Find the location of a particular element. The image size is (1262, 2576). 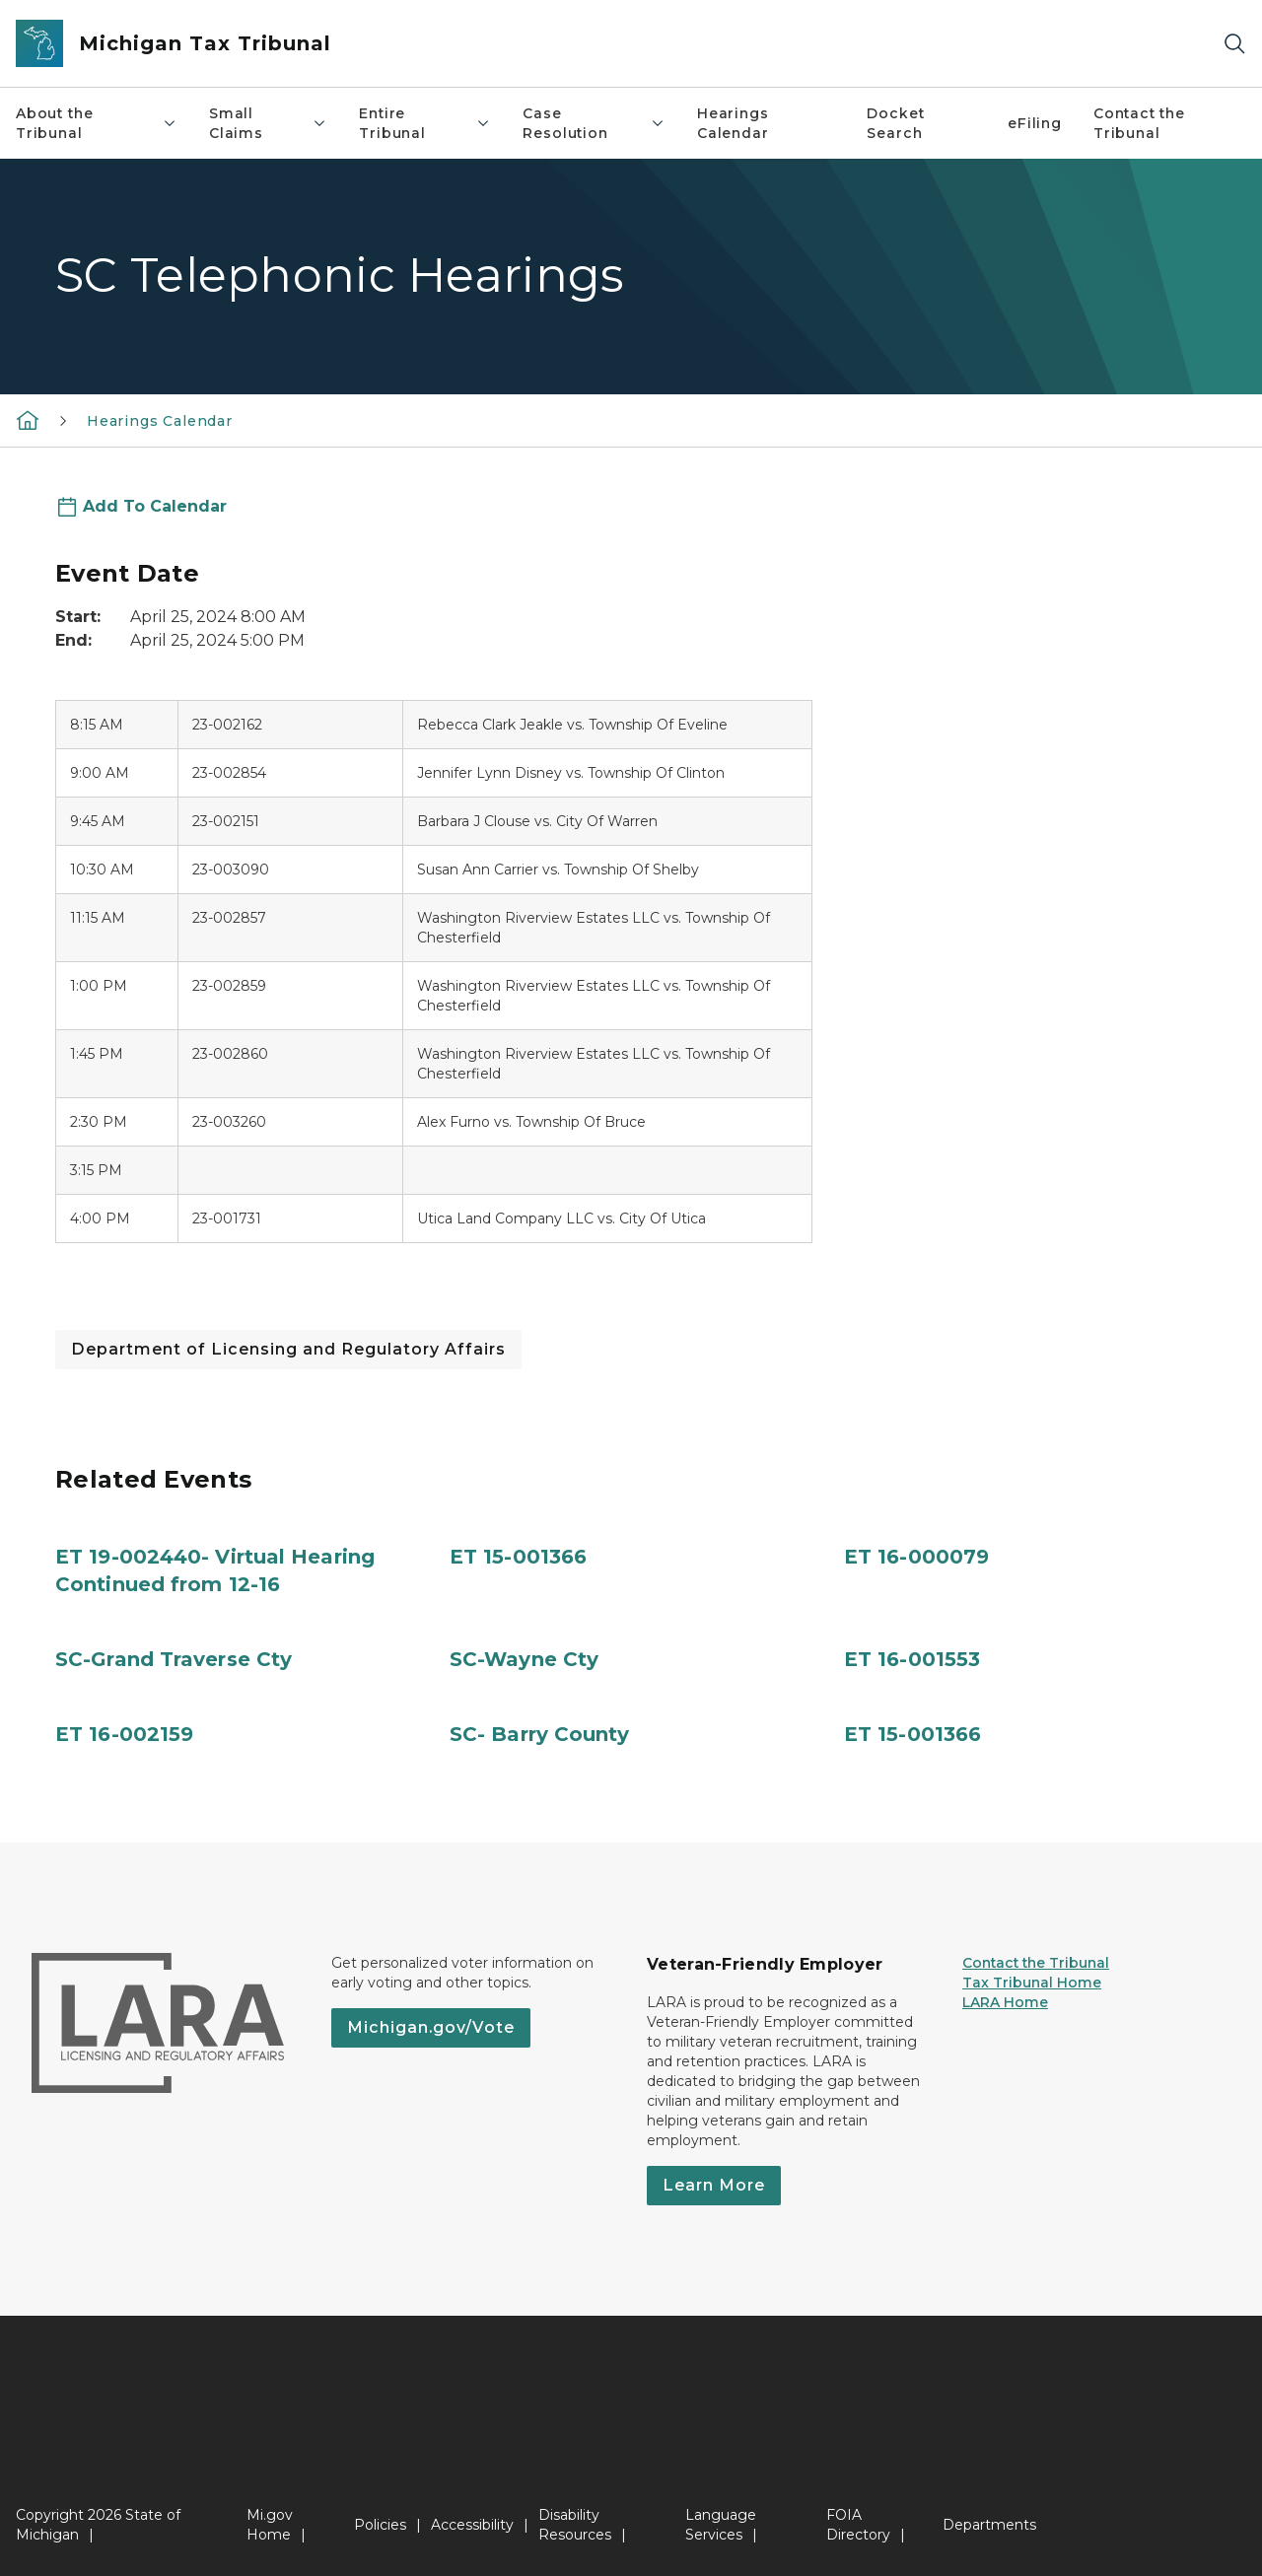

Tax Tribunal Home is located at coordinates (1031, 1982).